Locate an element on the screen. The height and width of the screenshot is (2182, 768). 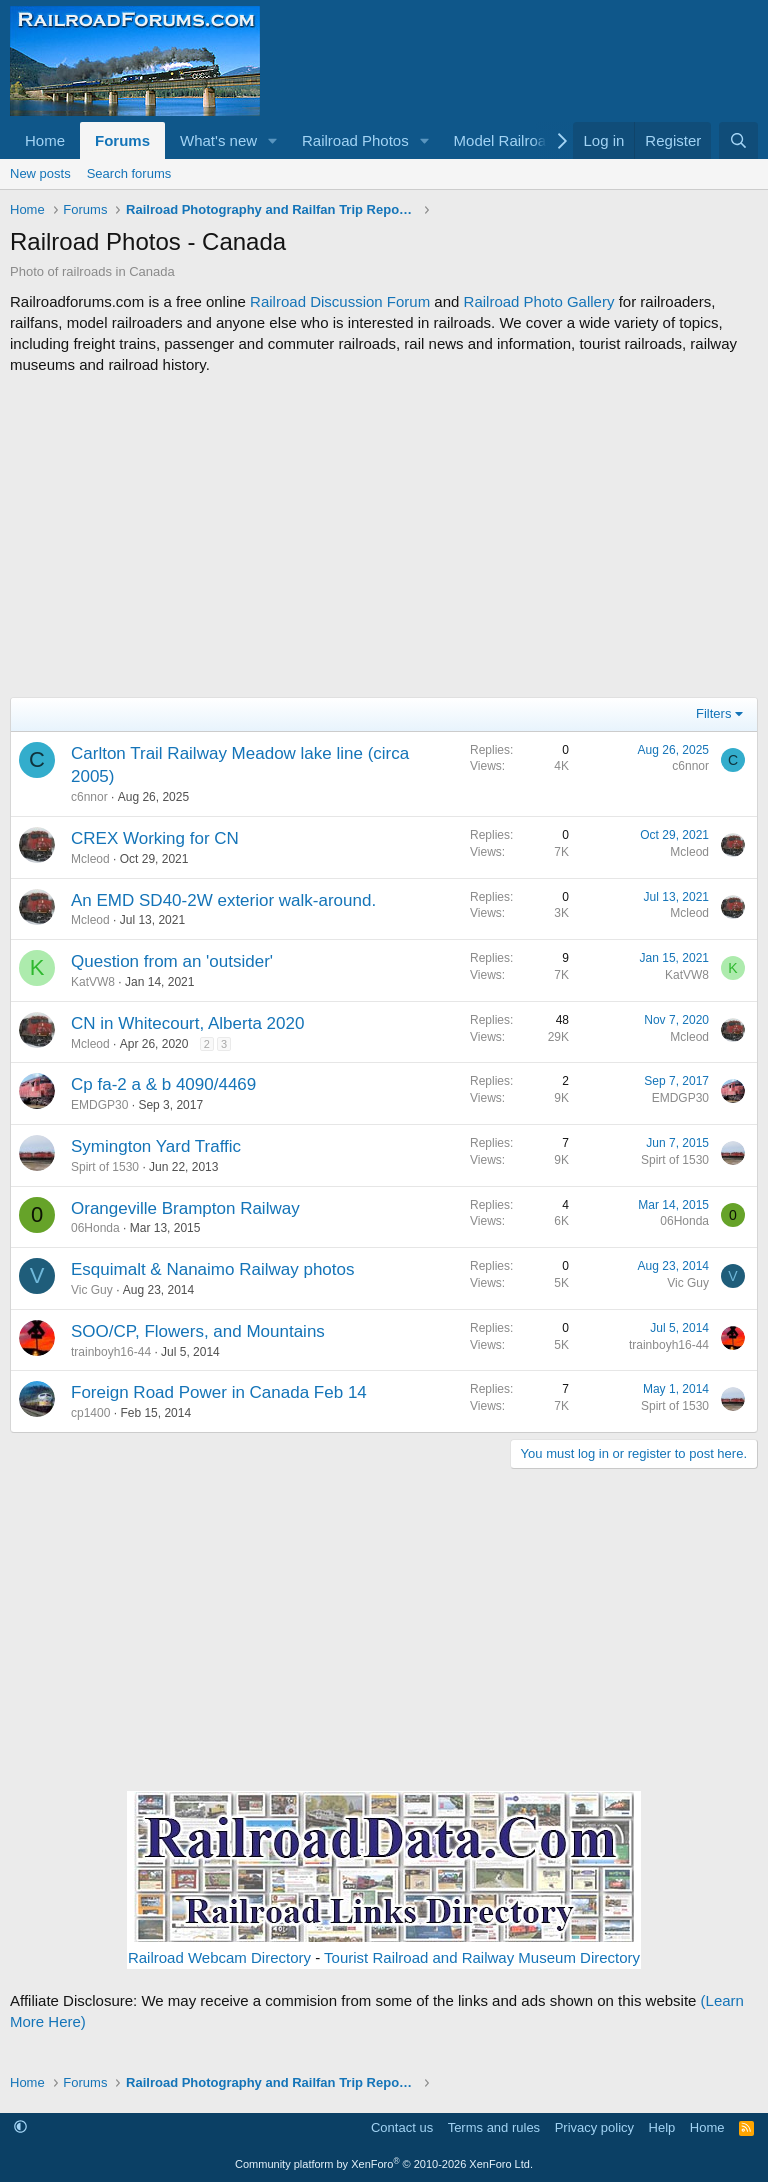
SOO/CP, Flowers, and Mountains is located at coordinates (198, 1331).